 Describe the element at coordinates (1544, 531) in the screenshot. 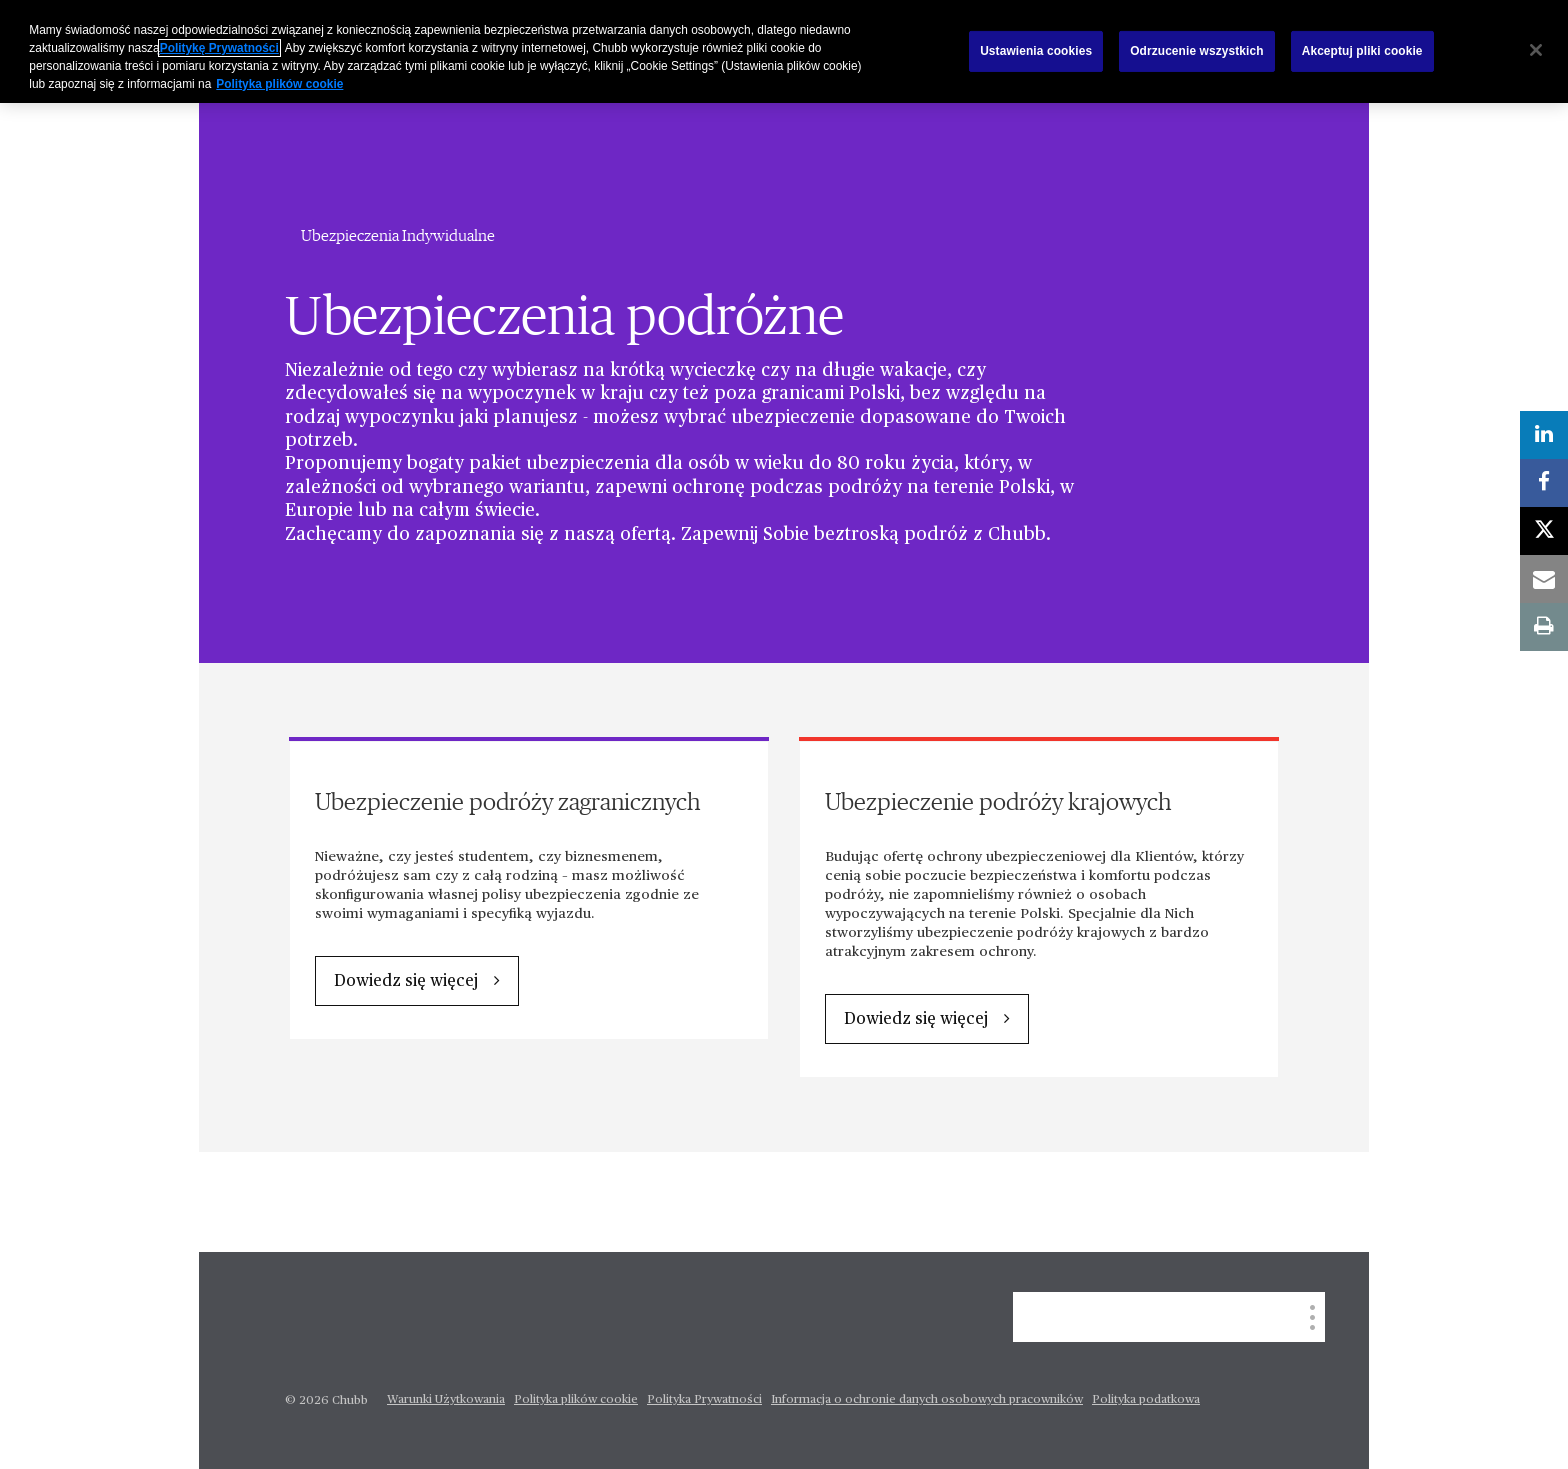

I see `[twitter]` at that location.